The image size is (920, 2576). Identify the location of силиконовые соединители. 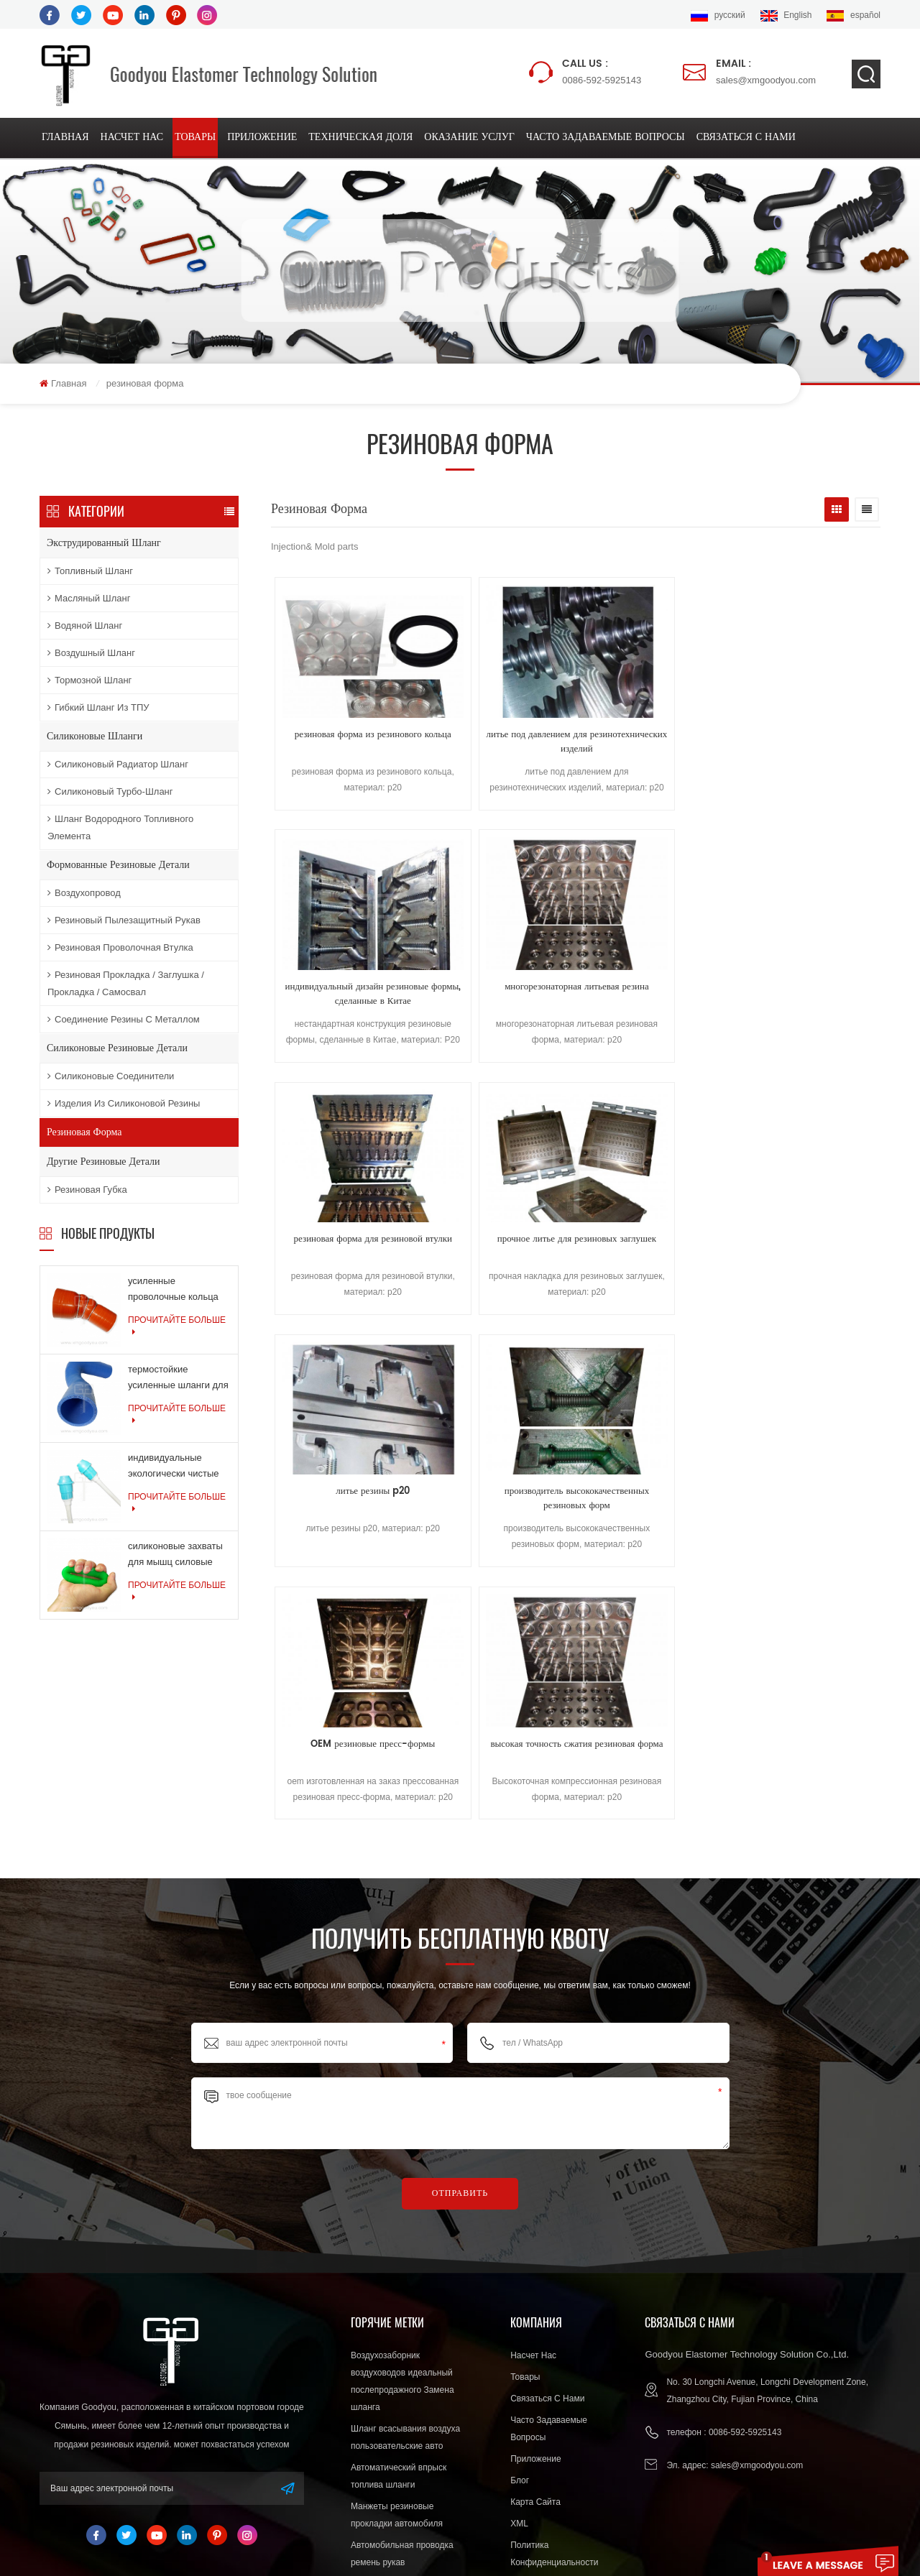
(110, 1077).